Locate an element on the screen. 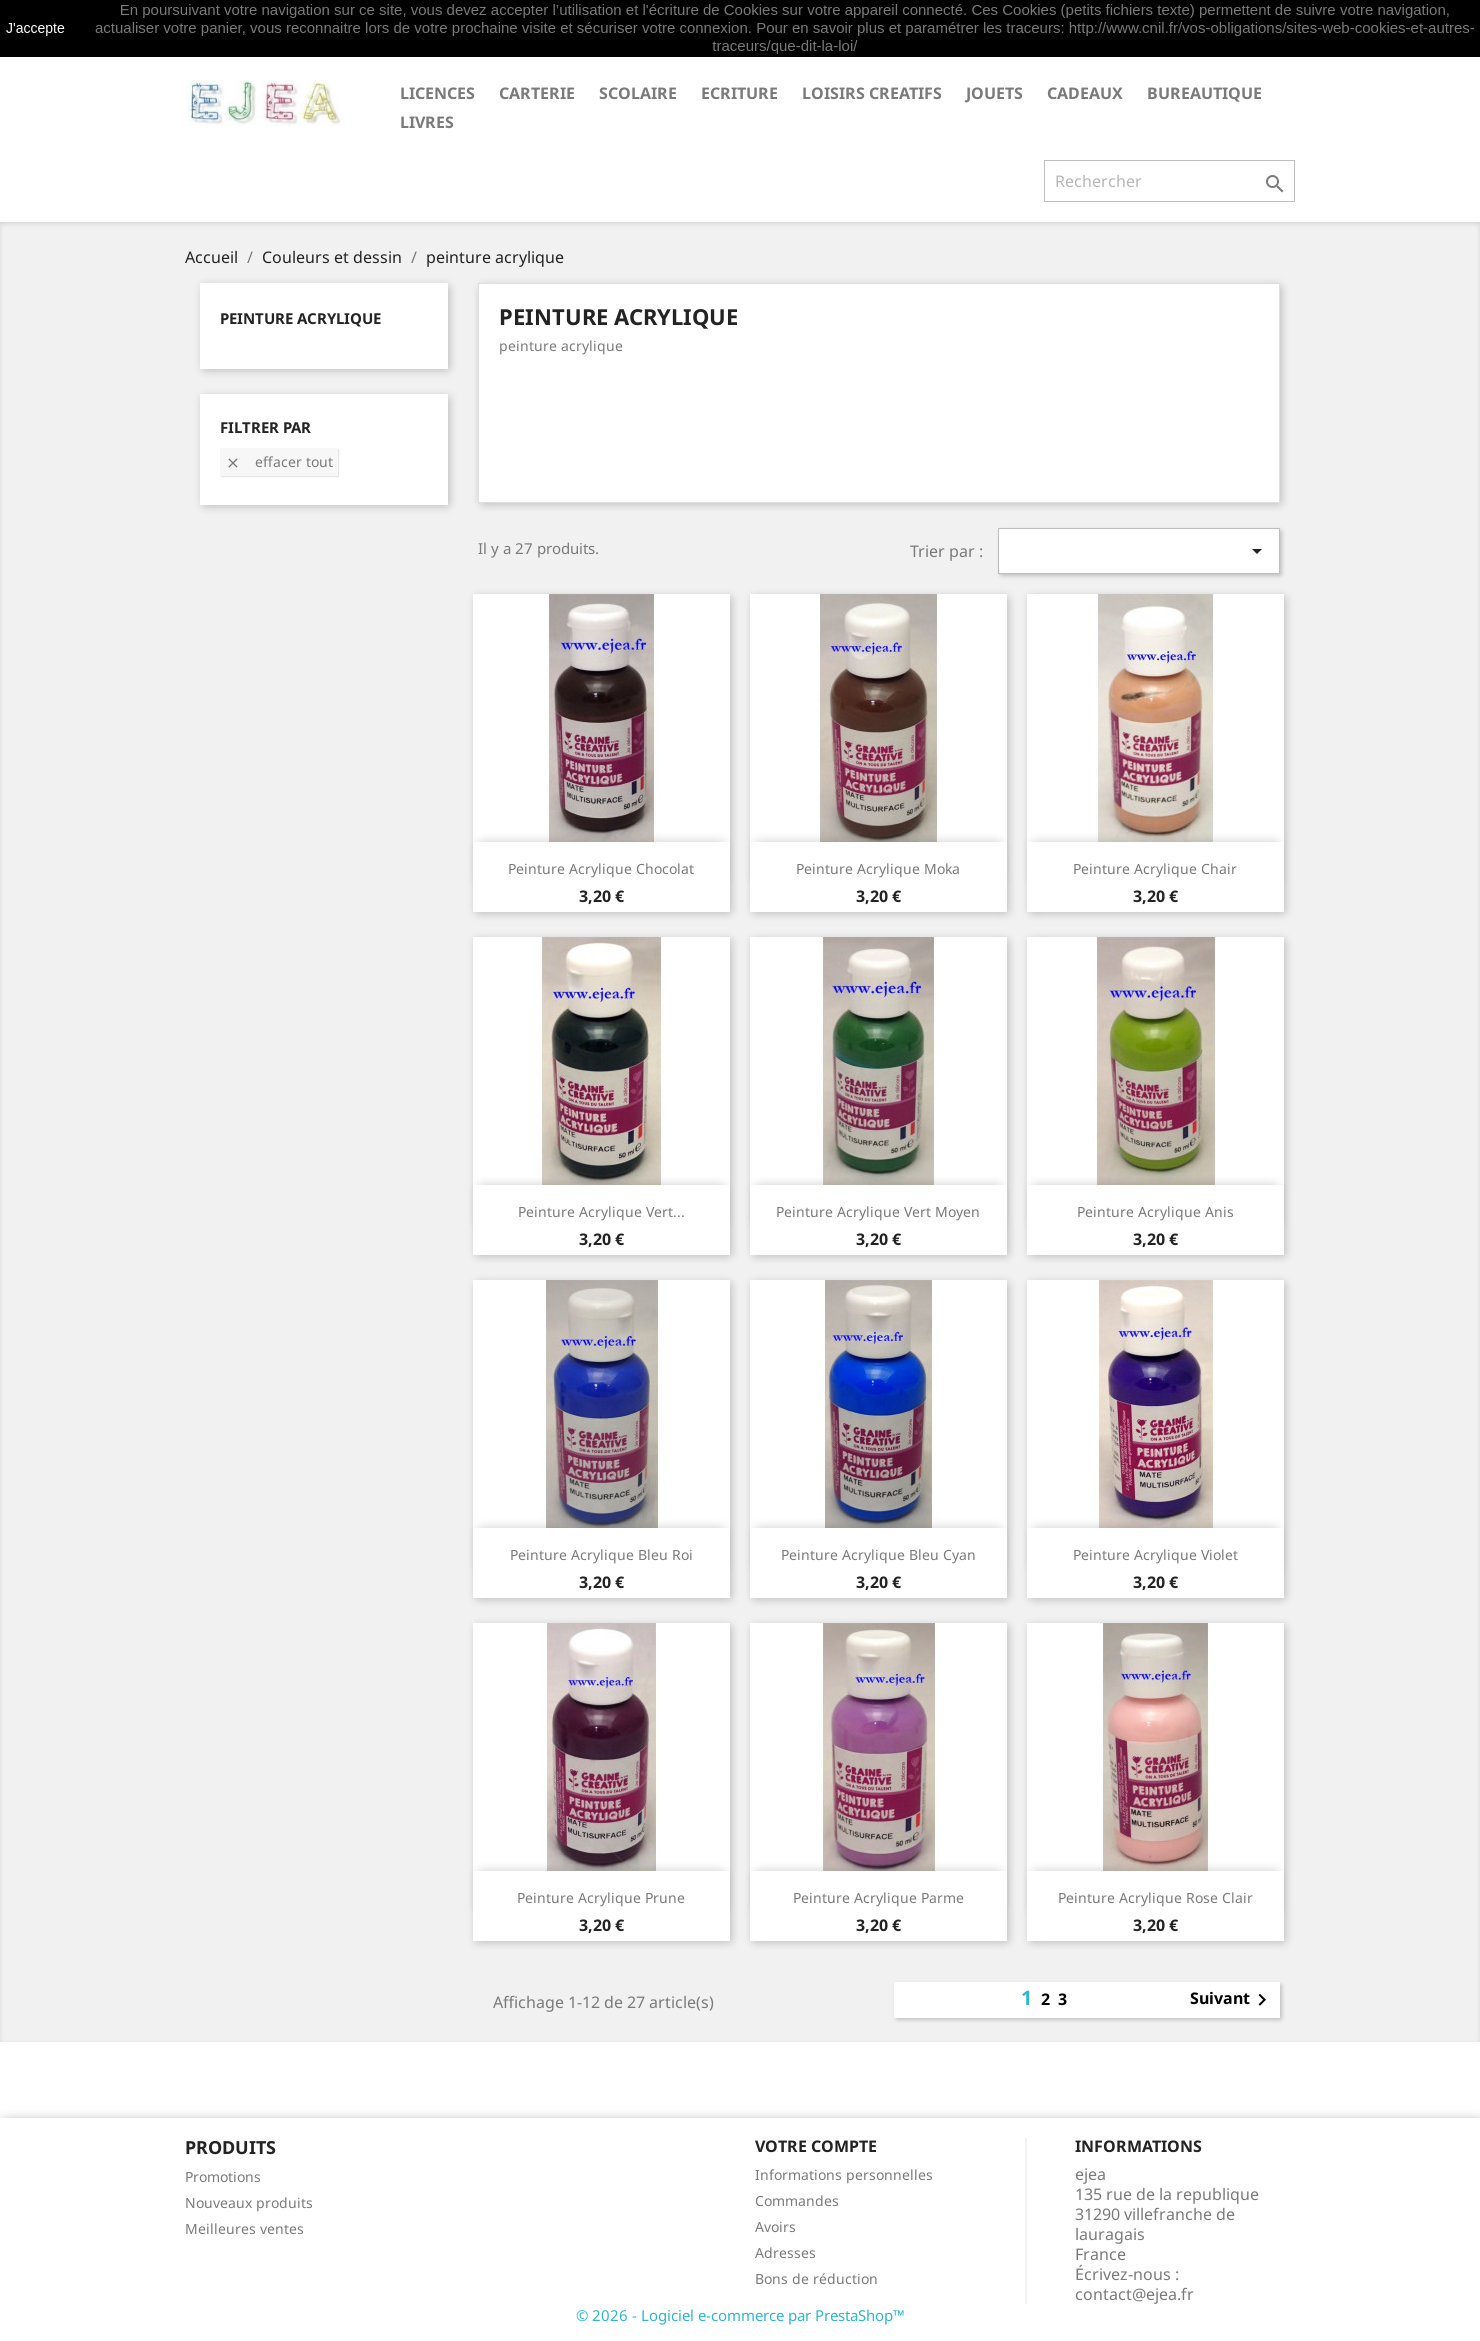 This screenshot has height=2341, width=1480. Peinture acrylique vert moyen is located at coordinates (878, 1211).